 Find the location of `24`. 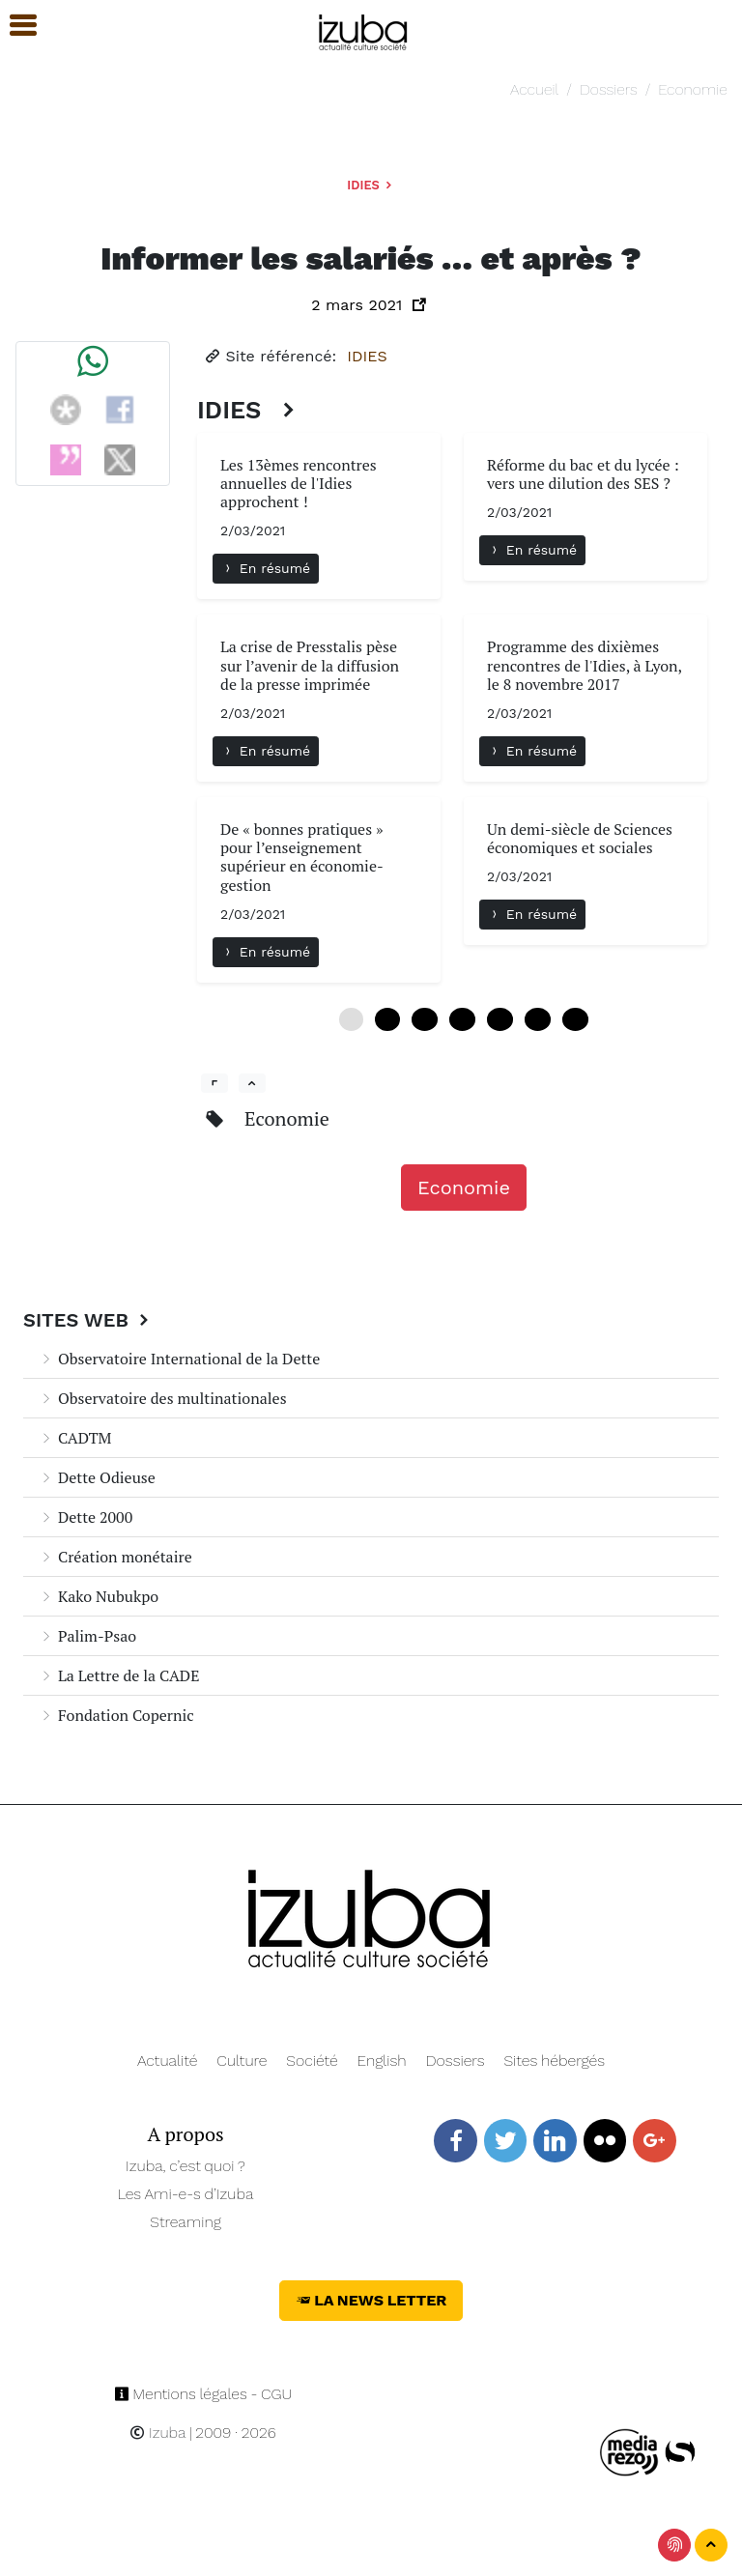

24 is located at coordinates (500, 1019).